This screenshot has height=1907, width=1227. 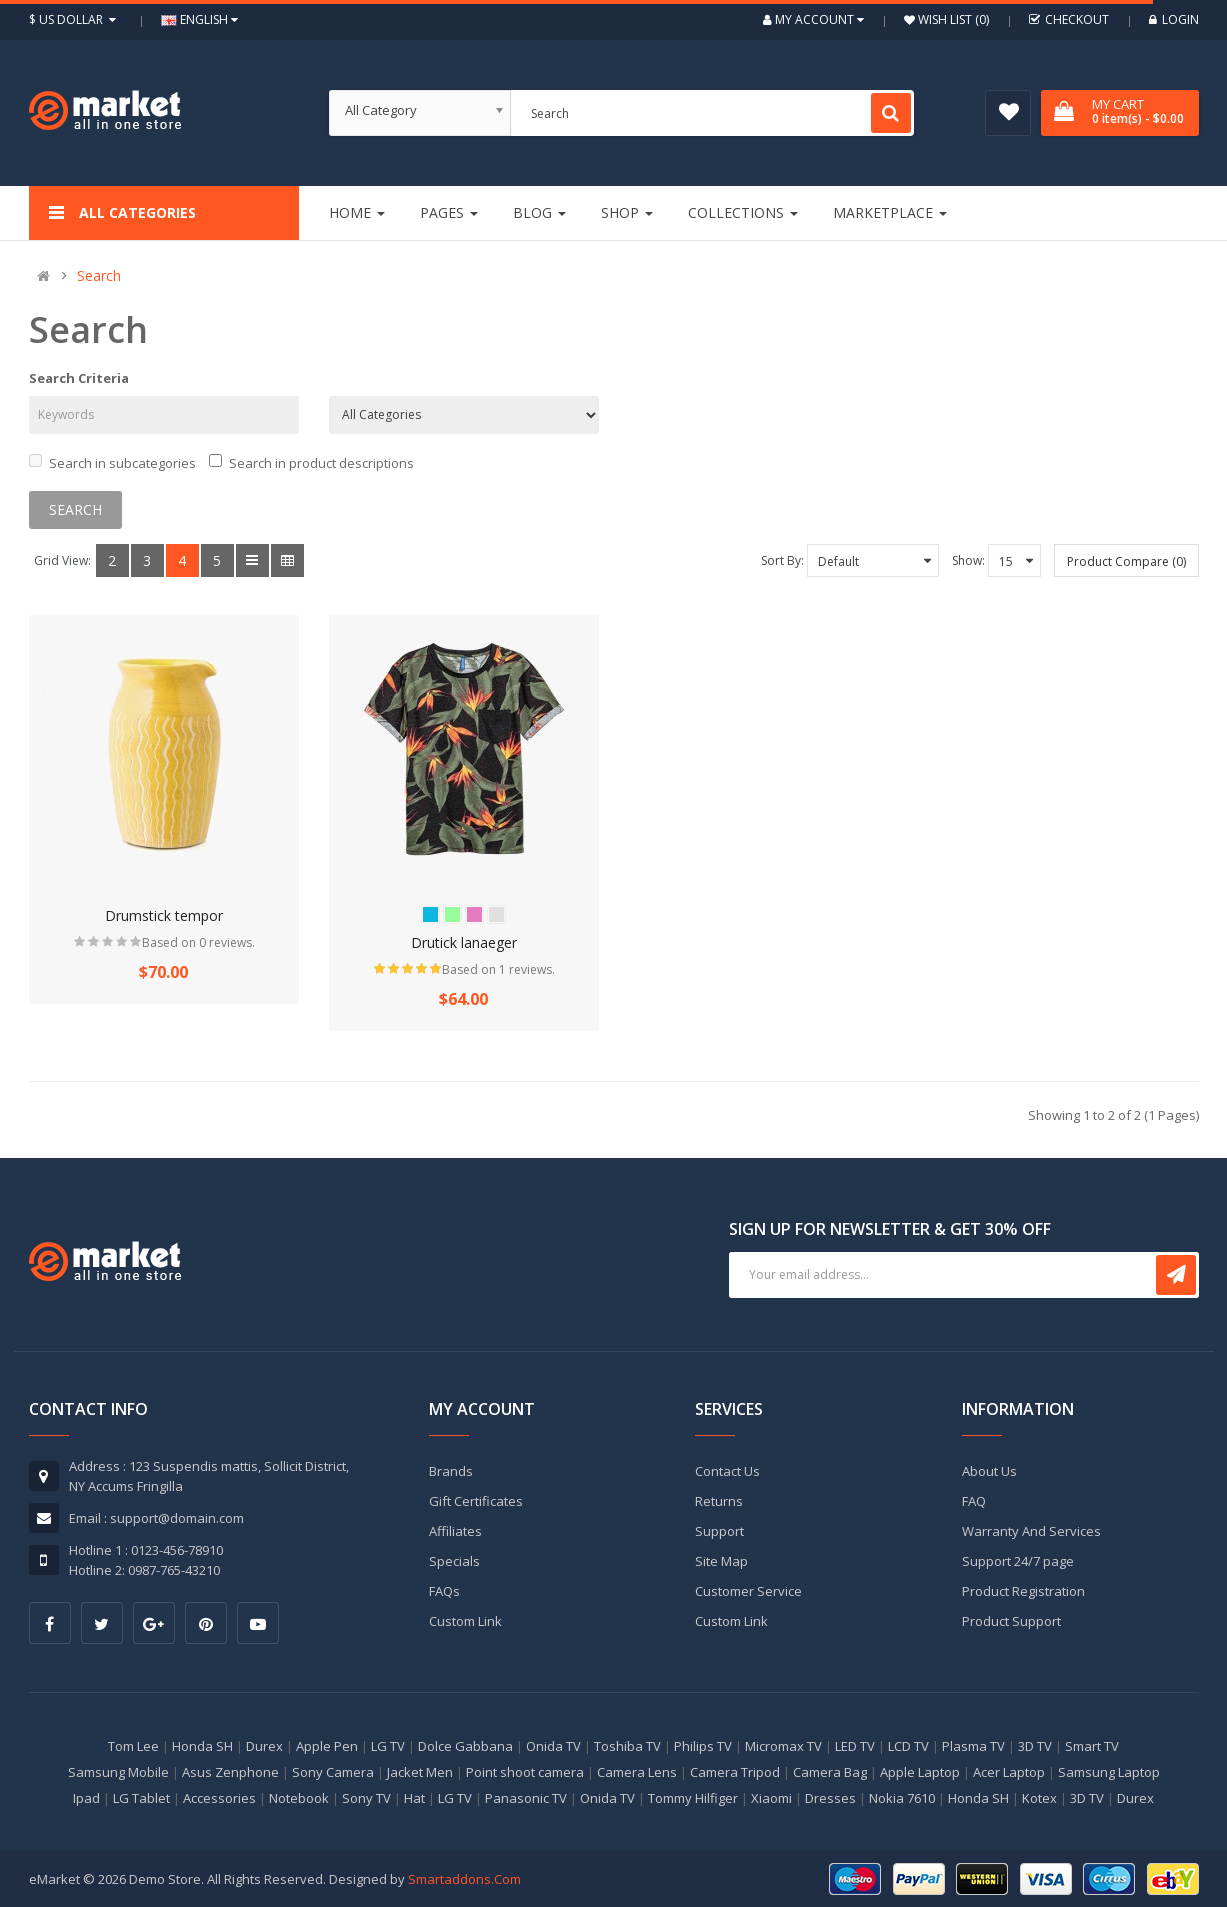 I want to click on Affiliates, so click(x=455, y=1531).